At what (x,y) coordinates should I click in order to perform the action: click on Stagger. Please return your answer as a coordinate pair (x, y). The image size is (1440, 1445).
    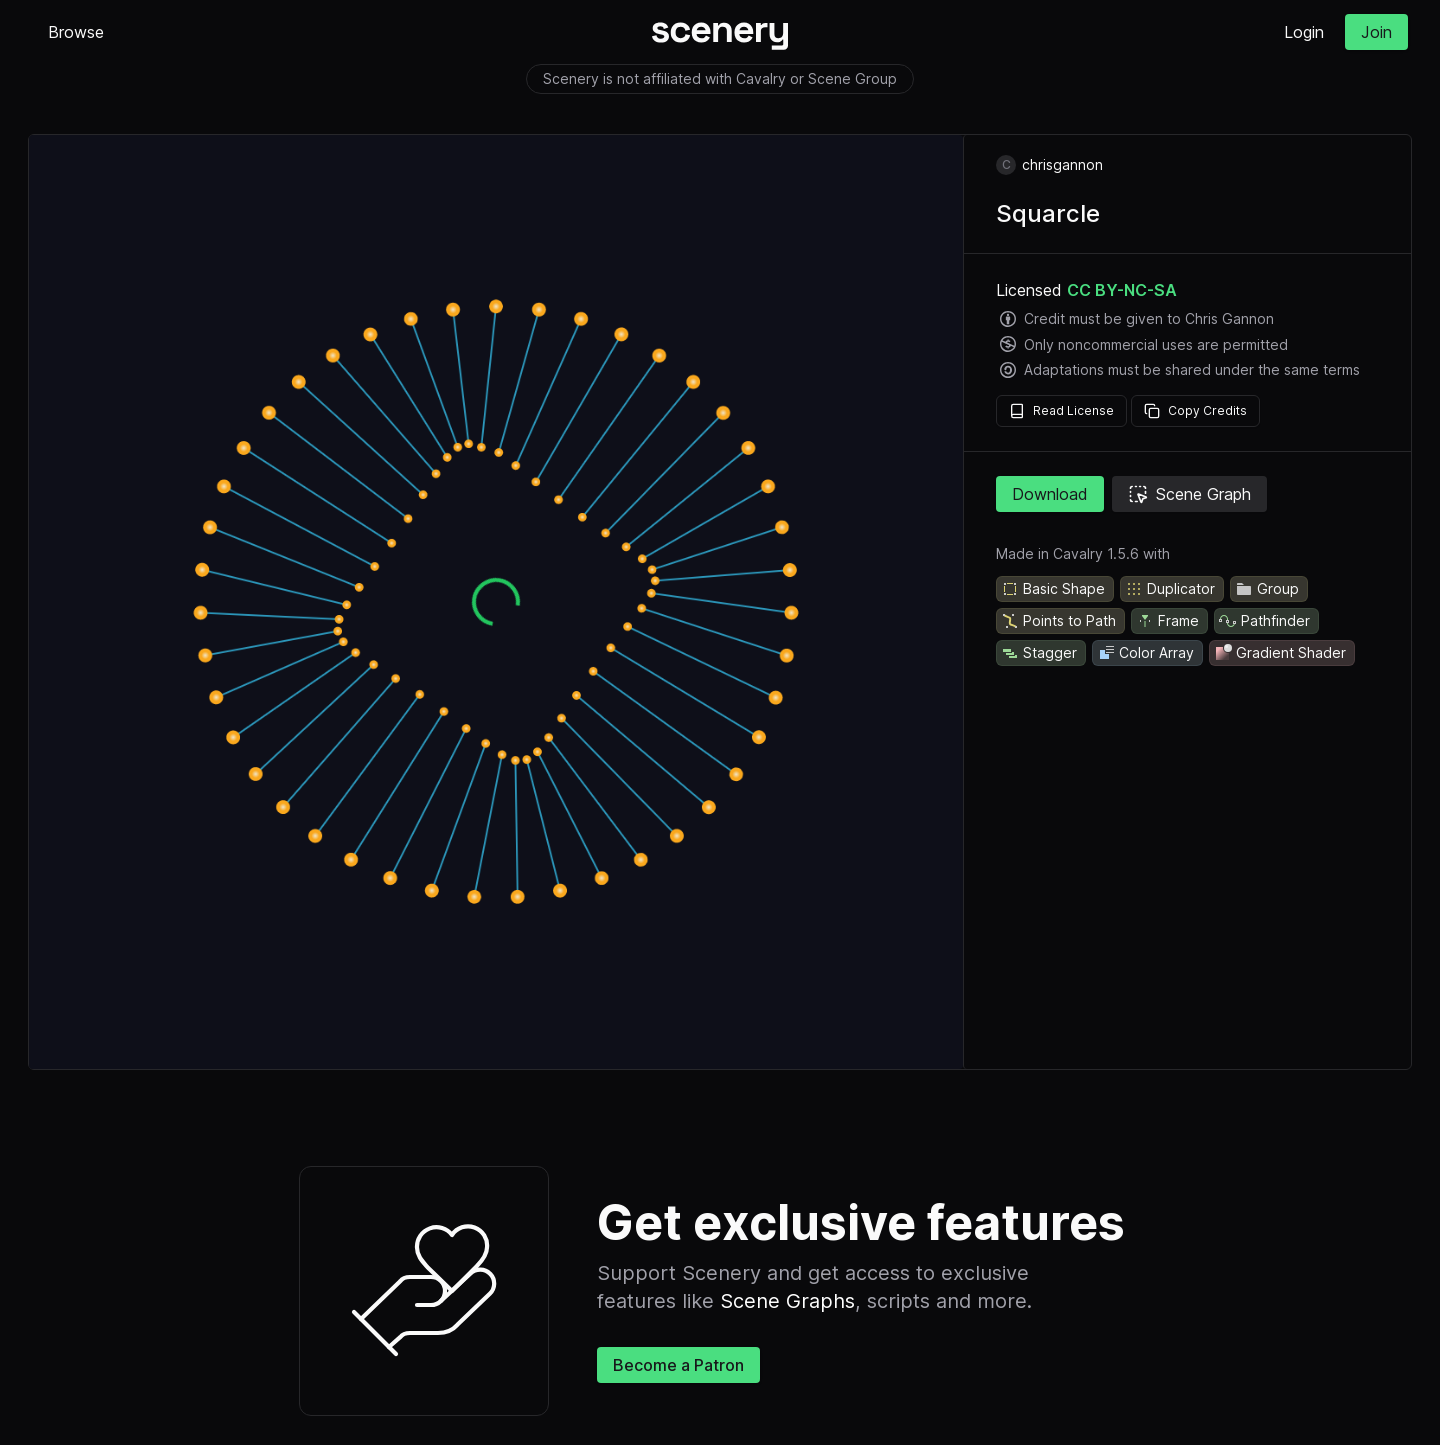
    Looking at the image, I should click on (1039, 653).